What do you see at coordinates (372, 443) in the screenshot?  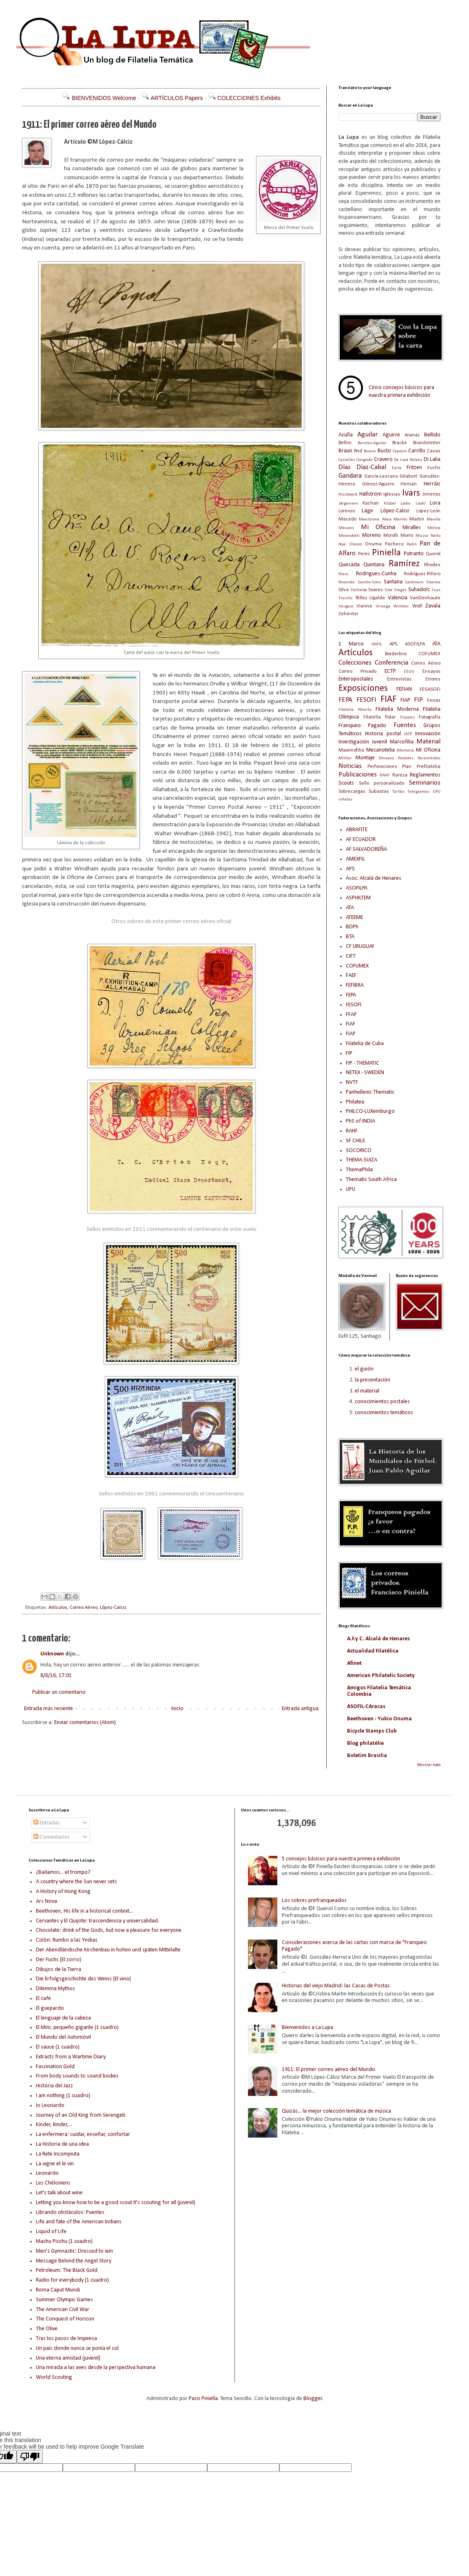 I see `Benitez-Aguilar` at bounding box center [372, 443].